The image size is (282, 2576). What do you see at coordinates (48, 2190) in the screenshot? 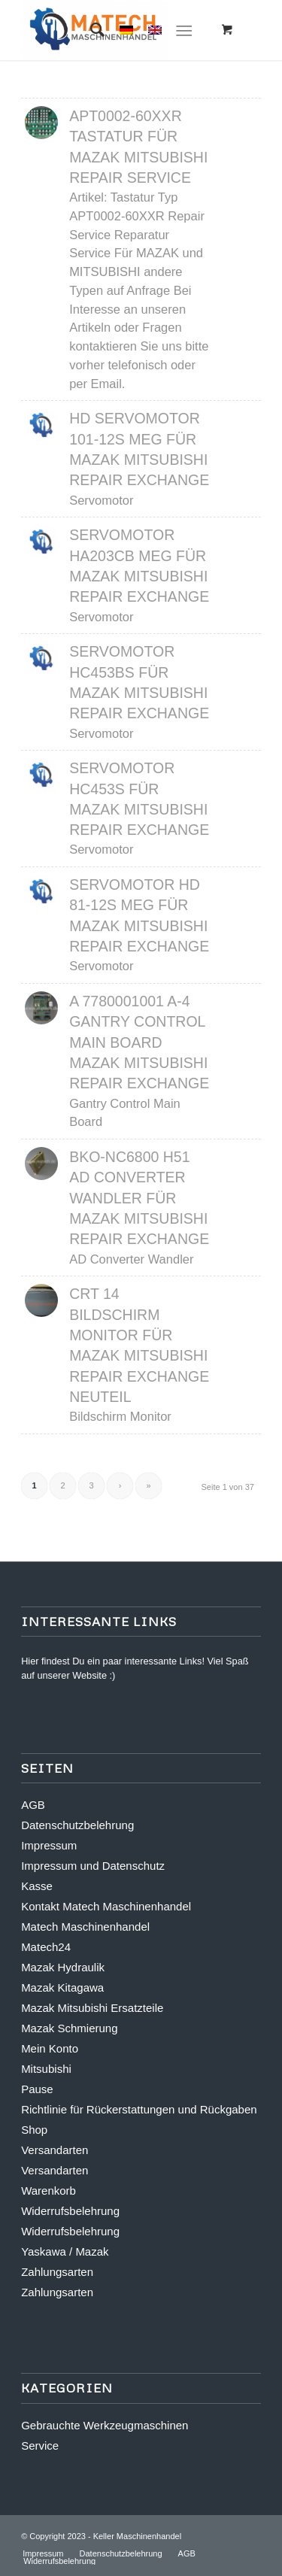
I see `Warenkorb` at bounding box center [48, 2190].